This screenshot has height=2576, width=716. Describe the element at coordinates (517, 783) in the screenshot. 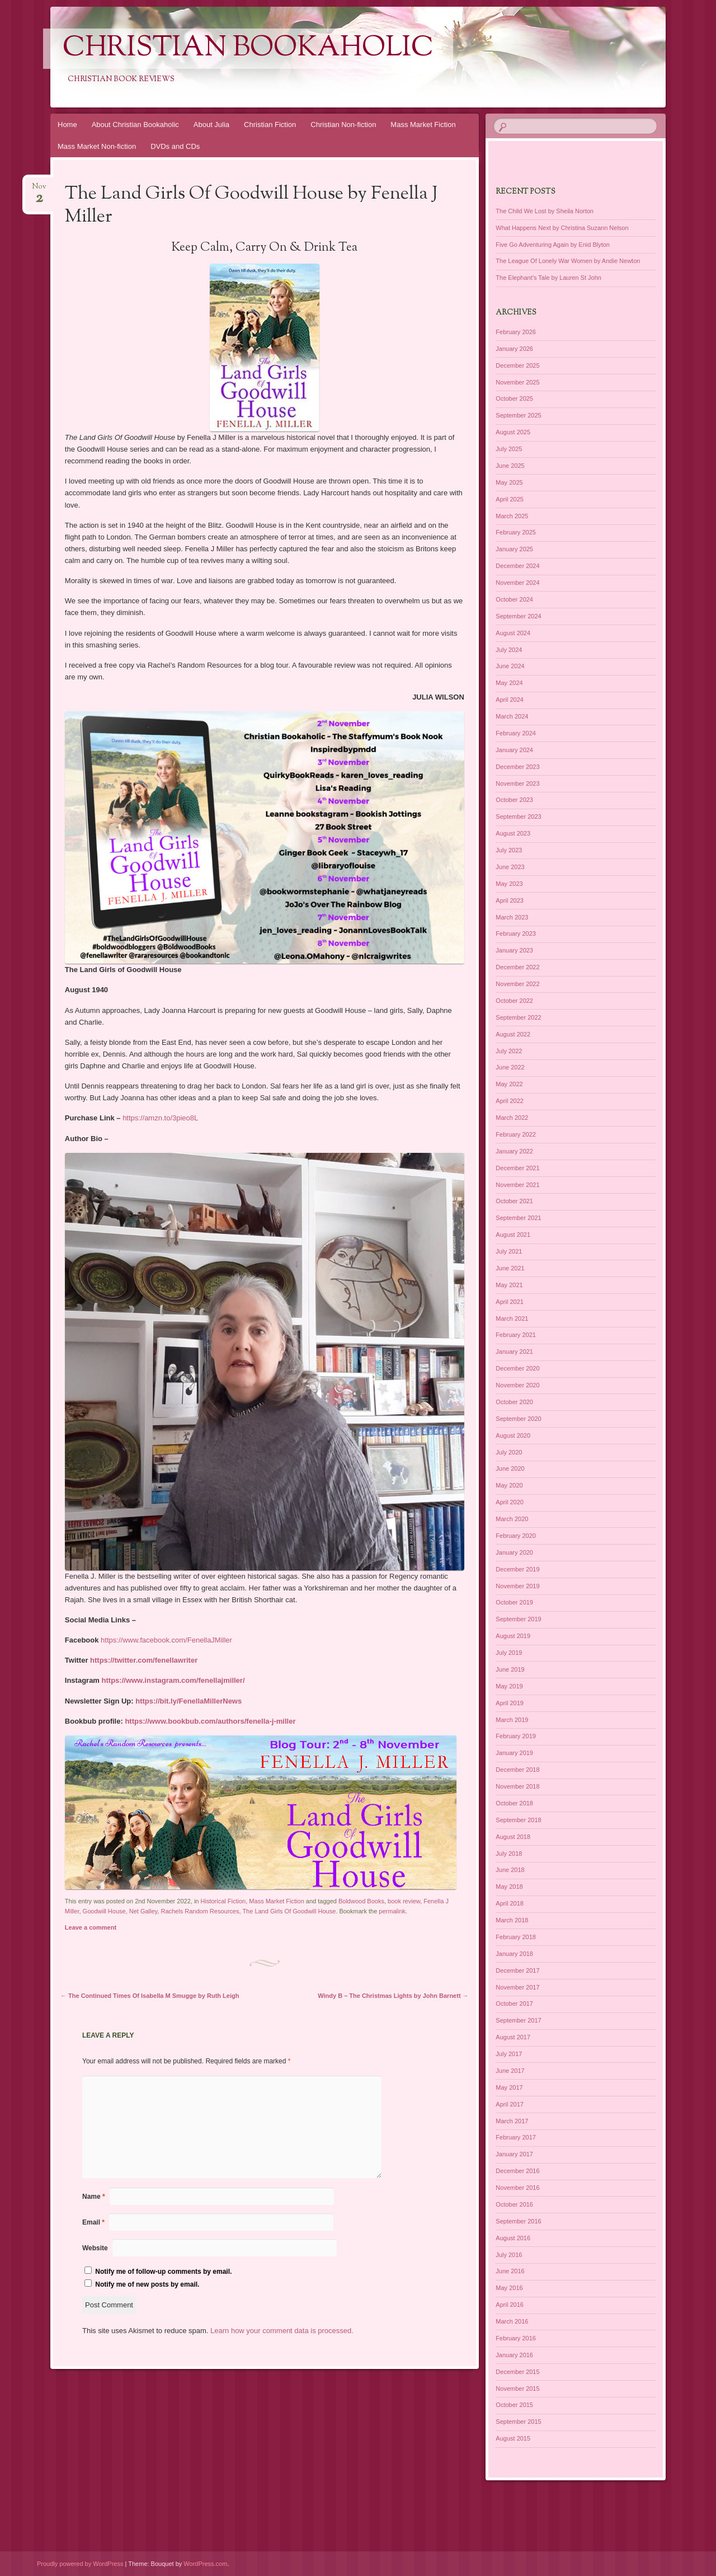

I see `November 2023` at that location.